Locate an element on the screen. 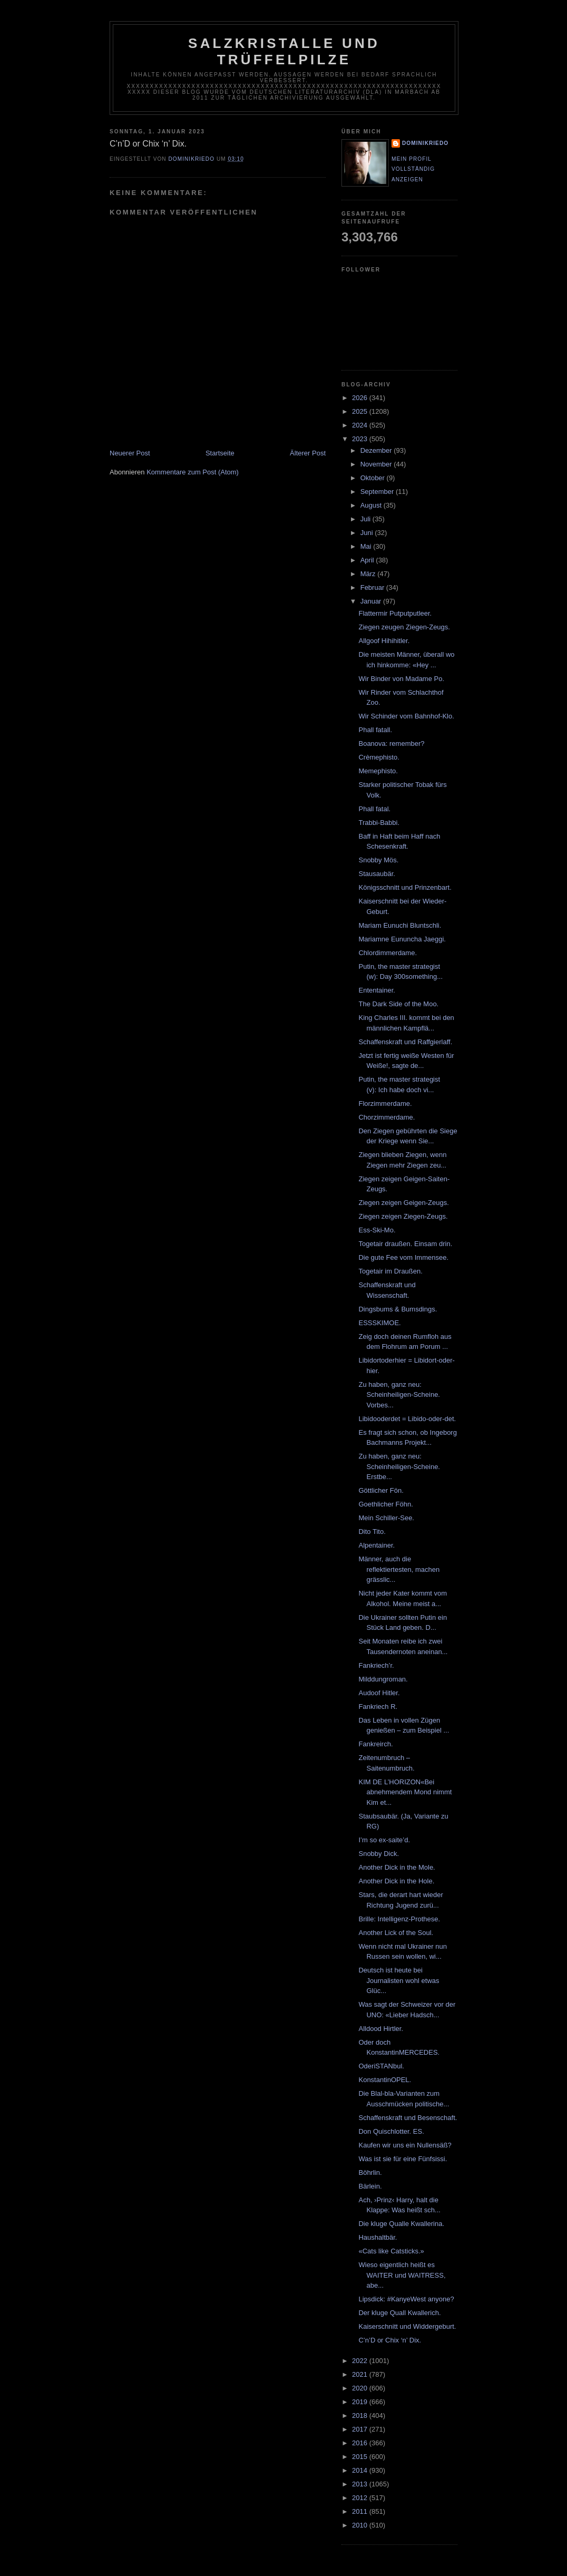 The height and width of the screenshot is (2576, 567). Florzimmerdame. is located at coordinates (385, 1103).